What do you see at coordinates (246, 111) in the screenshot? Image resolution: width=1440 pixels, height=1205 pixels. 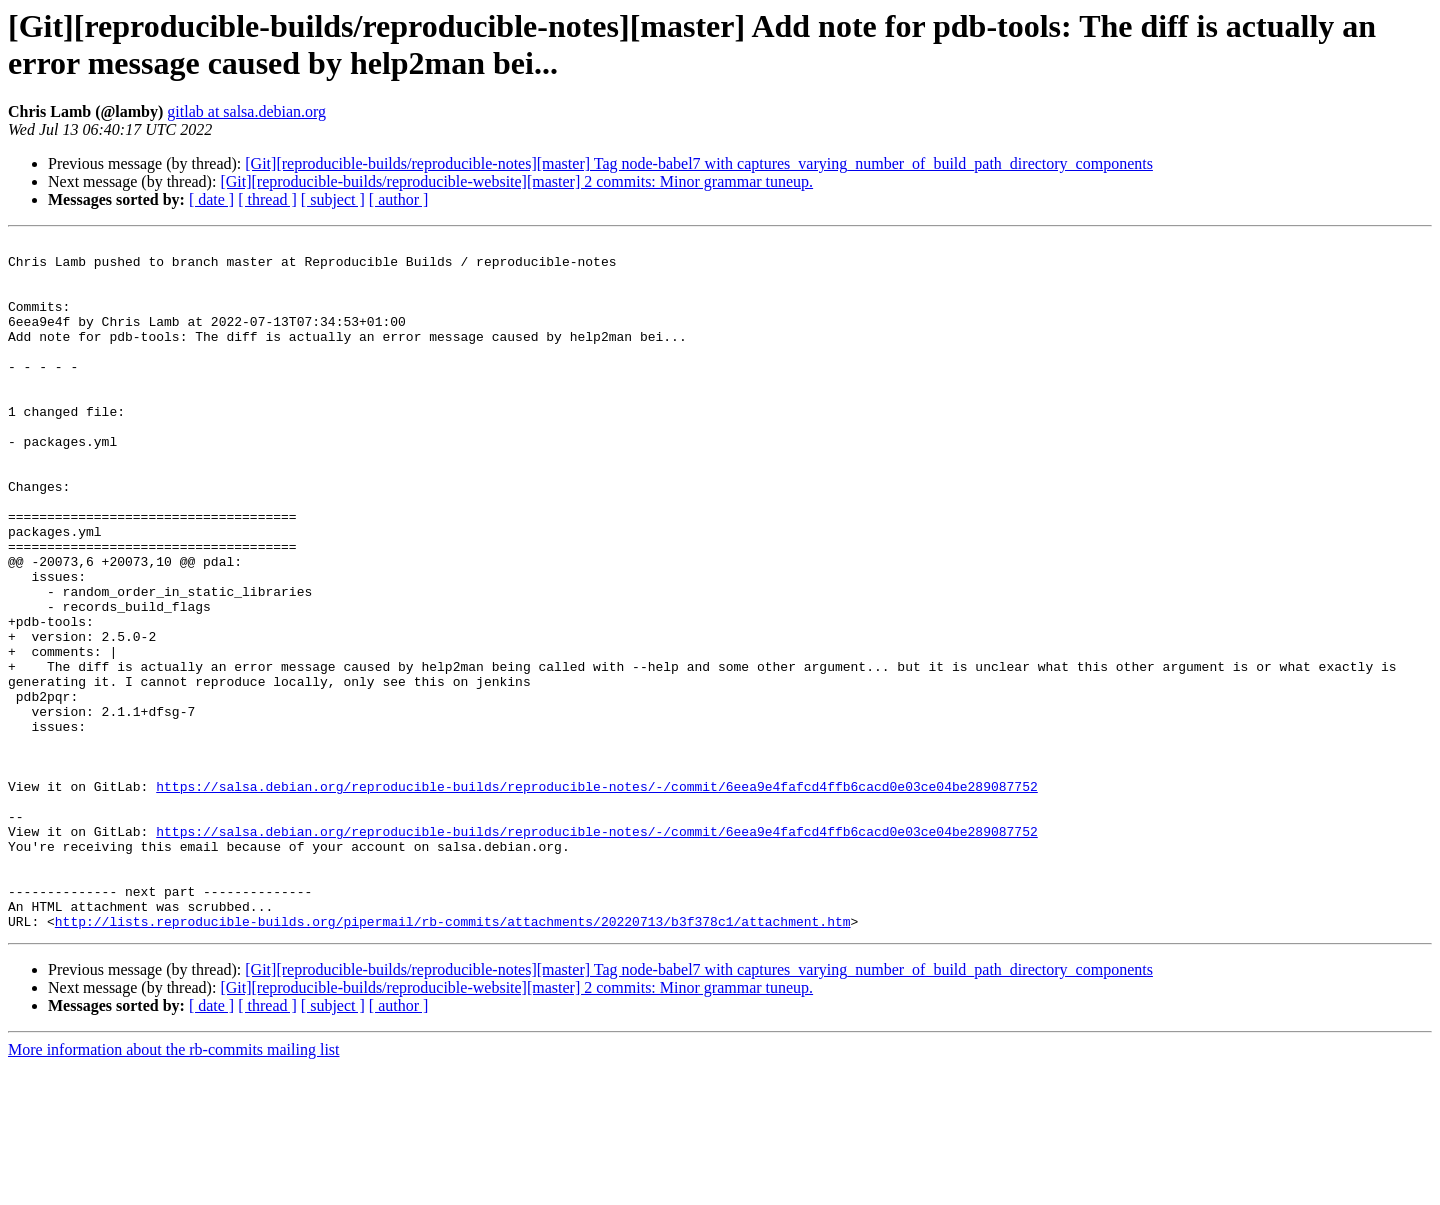 I see `gitlab at salsa.debian.org` at bounding box center [246, 111].